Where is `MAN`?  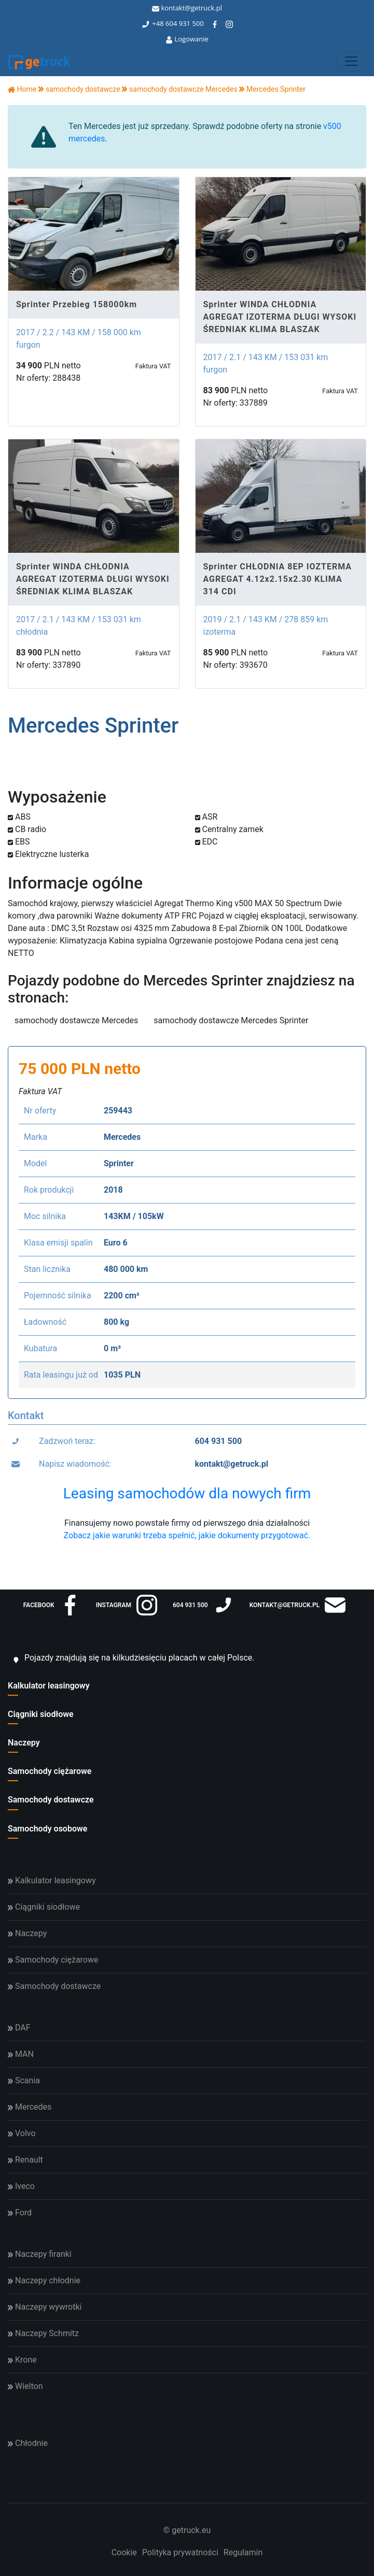
MAN is located at coordinates (21, 2054).